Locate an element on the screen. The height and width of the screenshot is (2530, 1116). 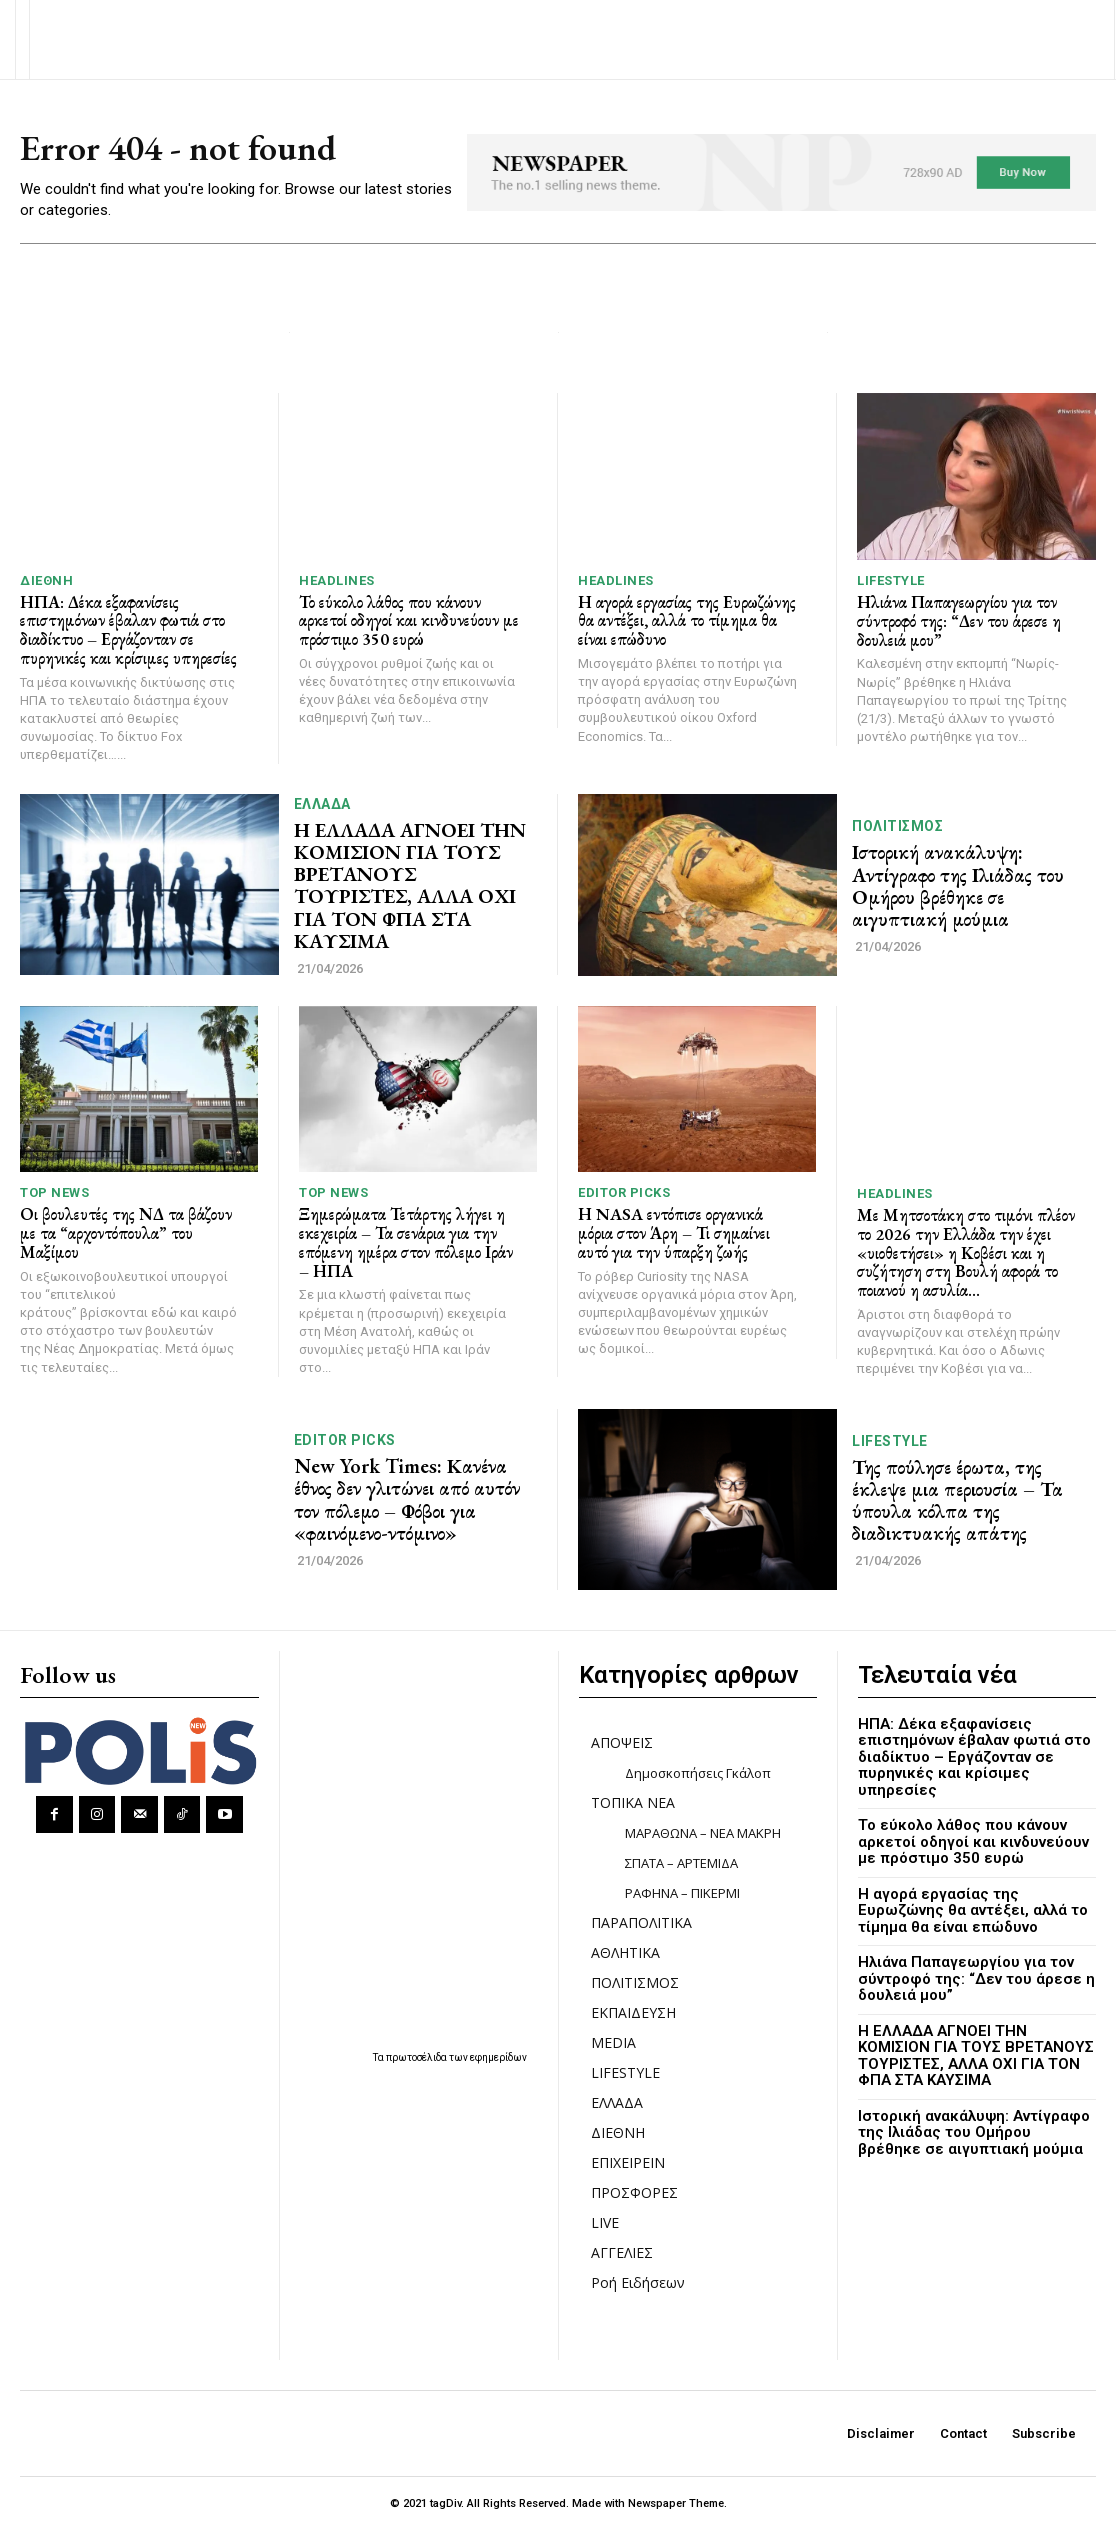
ΕΛΛΑΔΑ is located at coordinates (322, 804).